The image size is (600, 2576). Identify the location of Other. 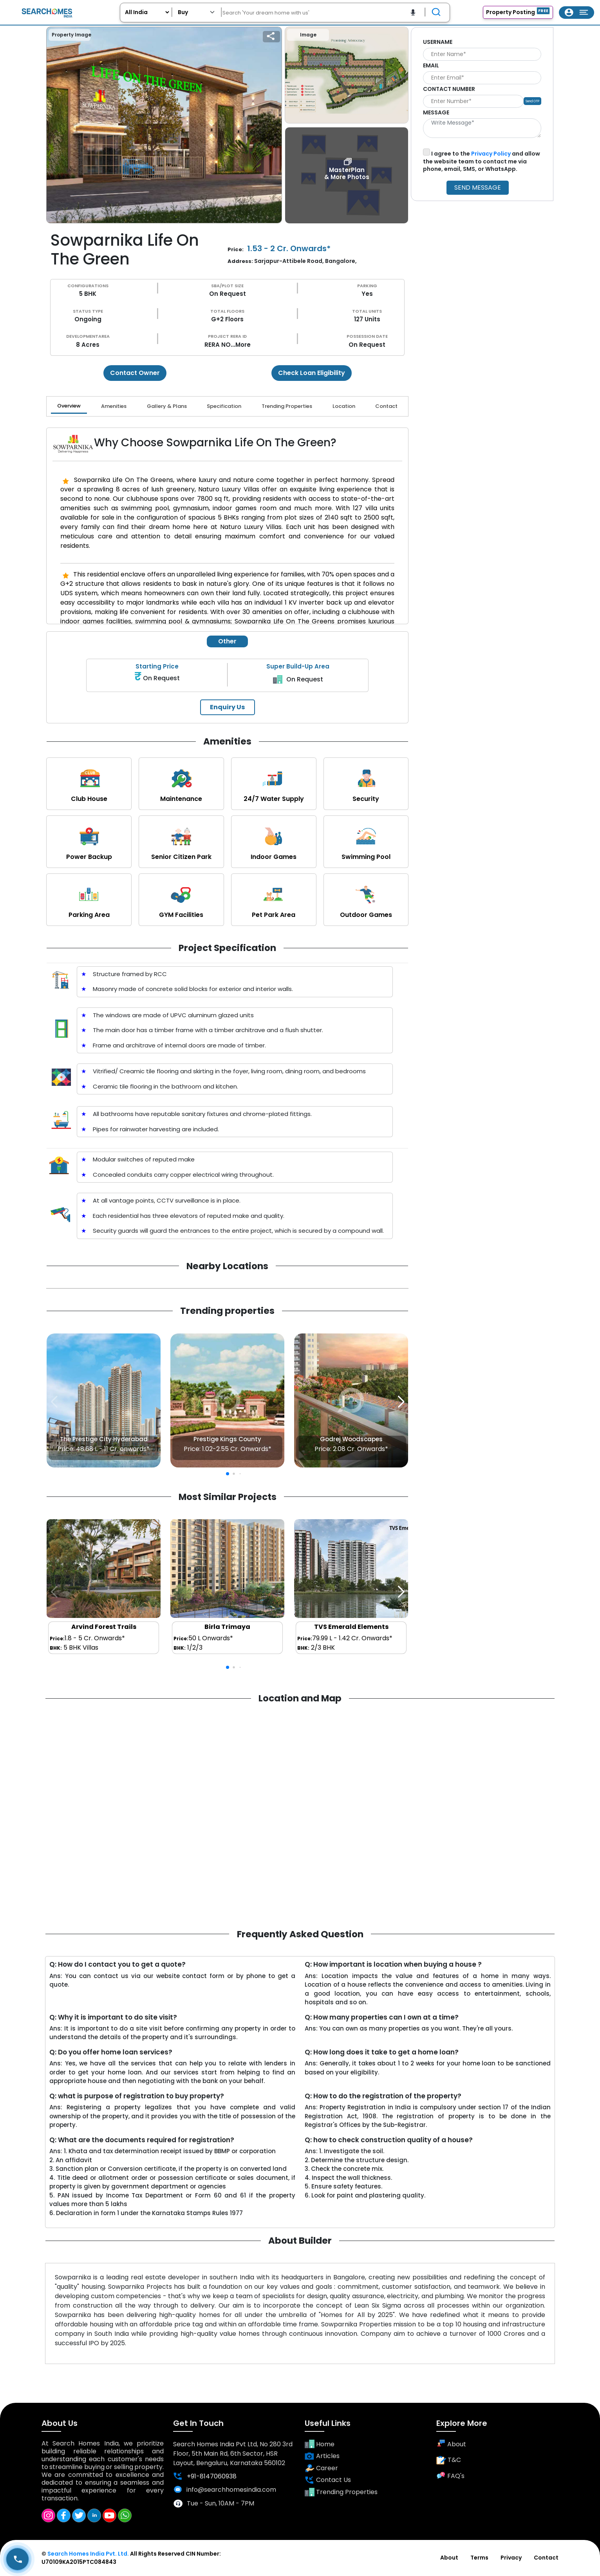
(227, 641).